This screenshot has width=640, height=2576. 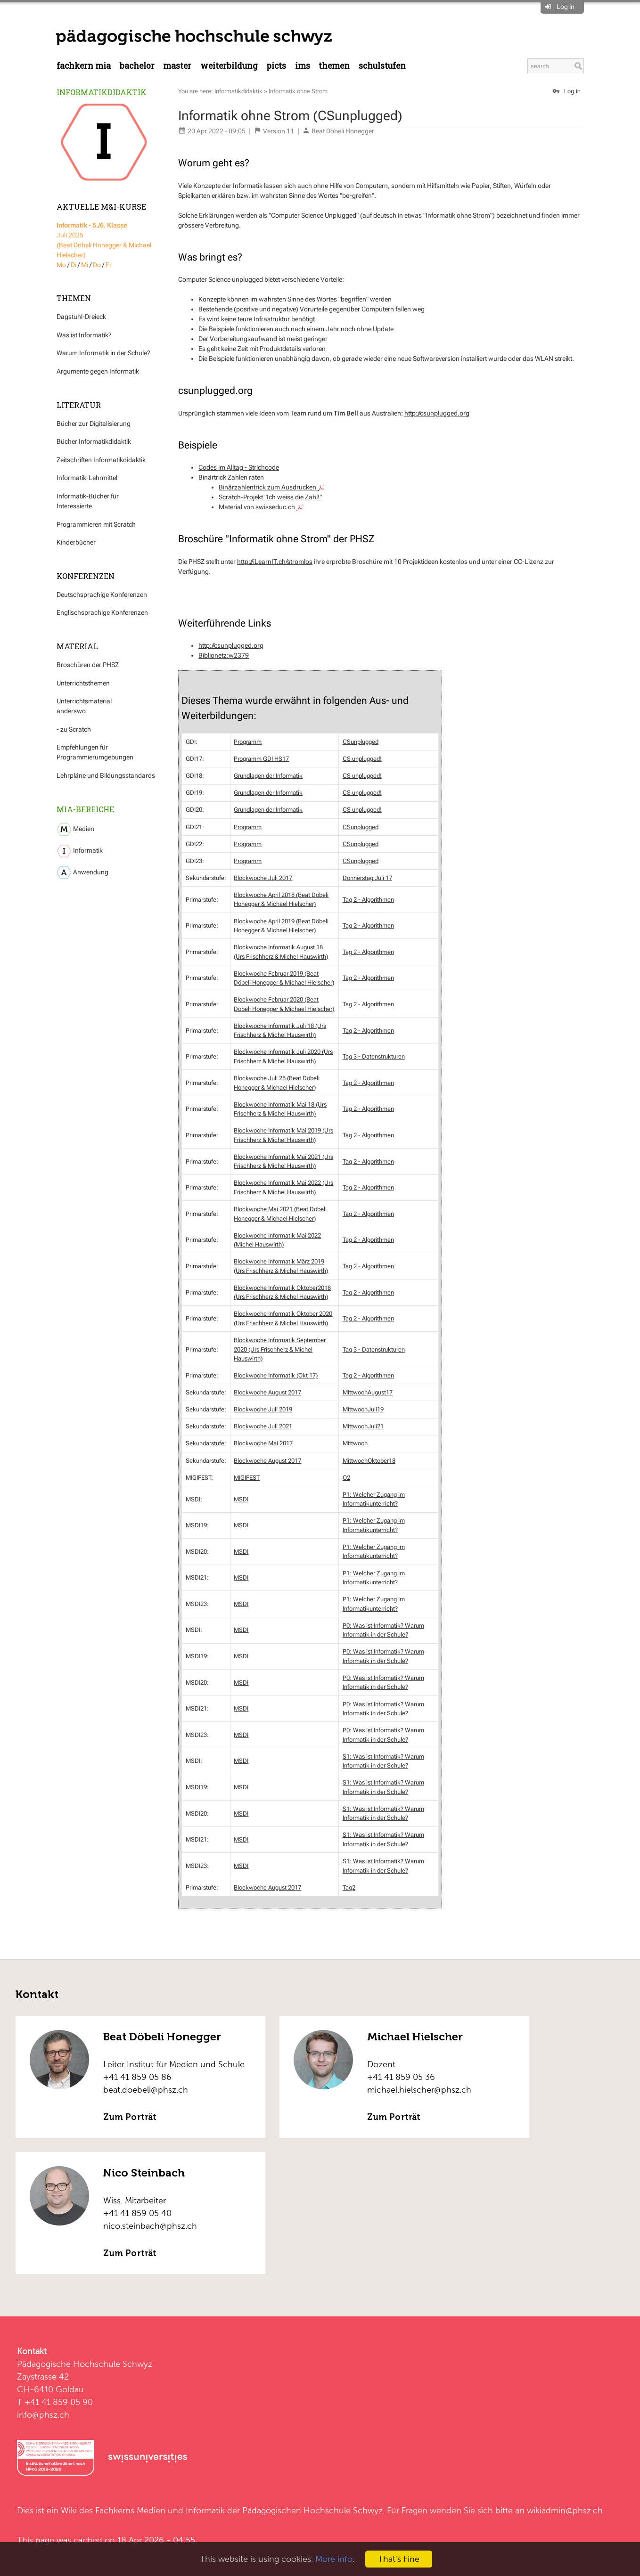 What do you see at coordinates (382, 65) in the screenshot?
I see `Schulstufen` at bounding box center [382, 65].